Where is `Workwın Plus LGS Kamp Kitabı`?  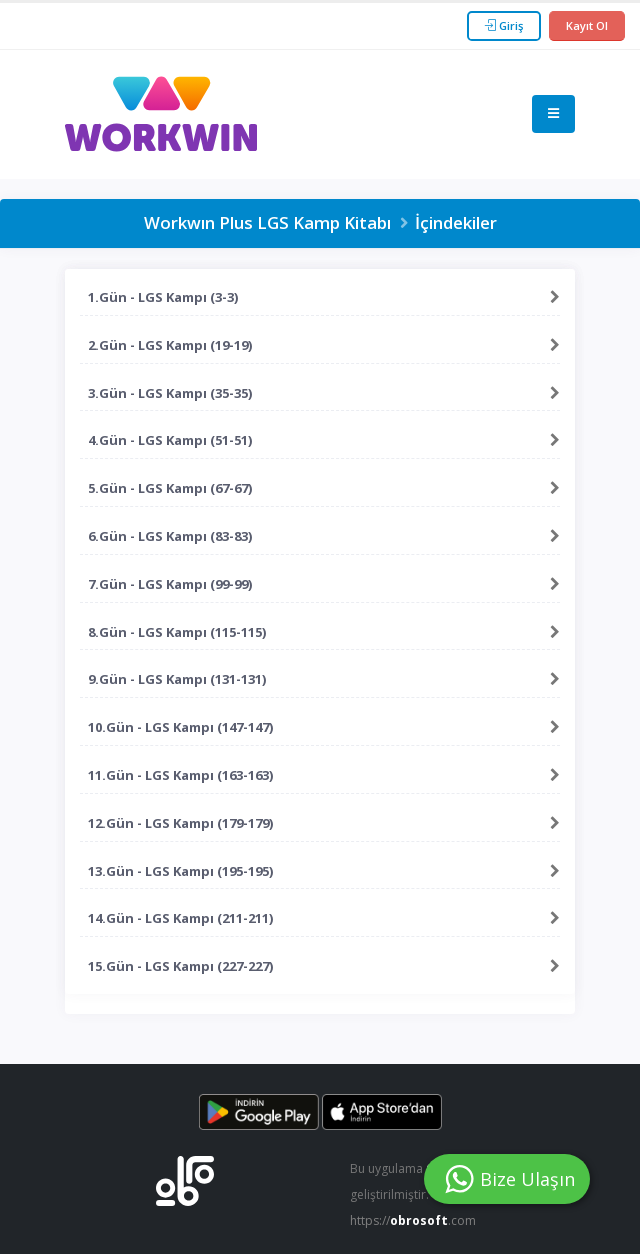
Workwın Plus LGS Kamp Kitabı is located at coordinates (267, 222).